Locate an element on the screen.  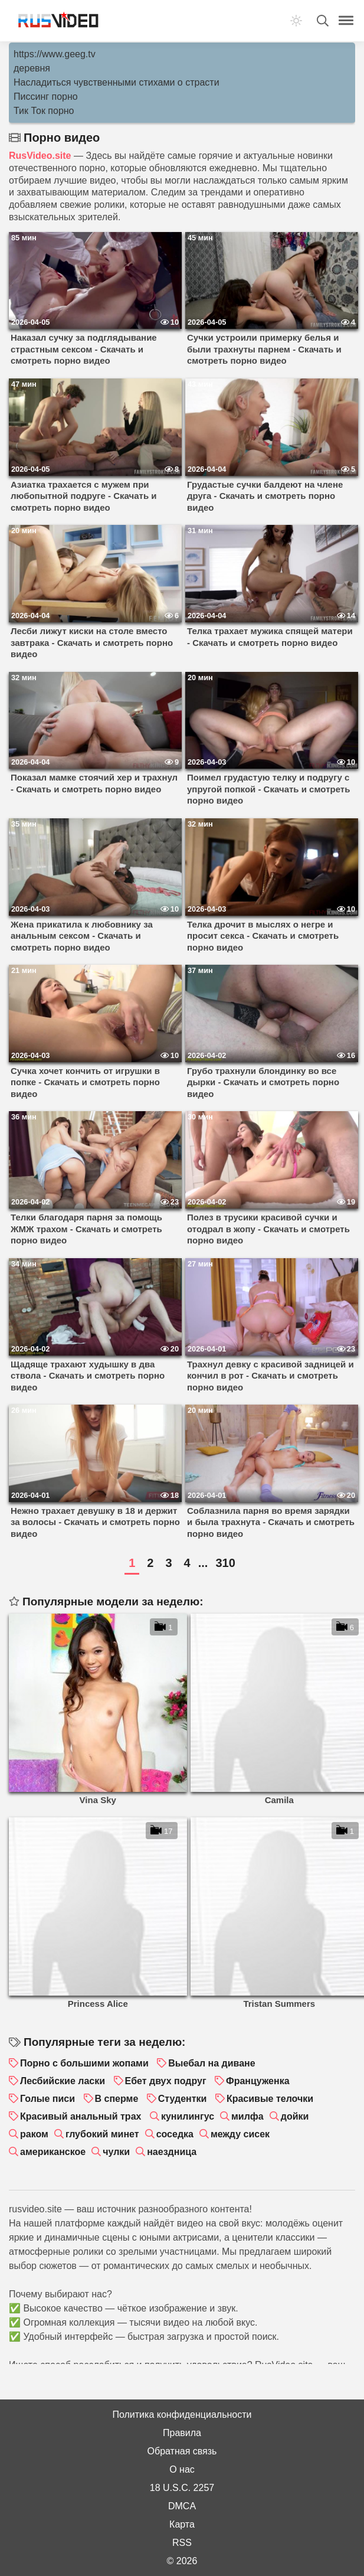
Лесбийские ласки is located at coordinates (62, 2081).